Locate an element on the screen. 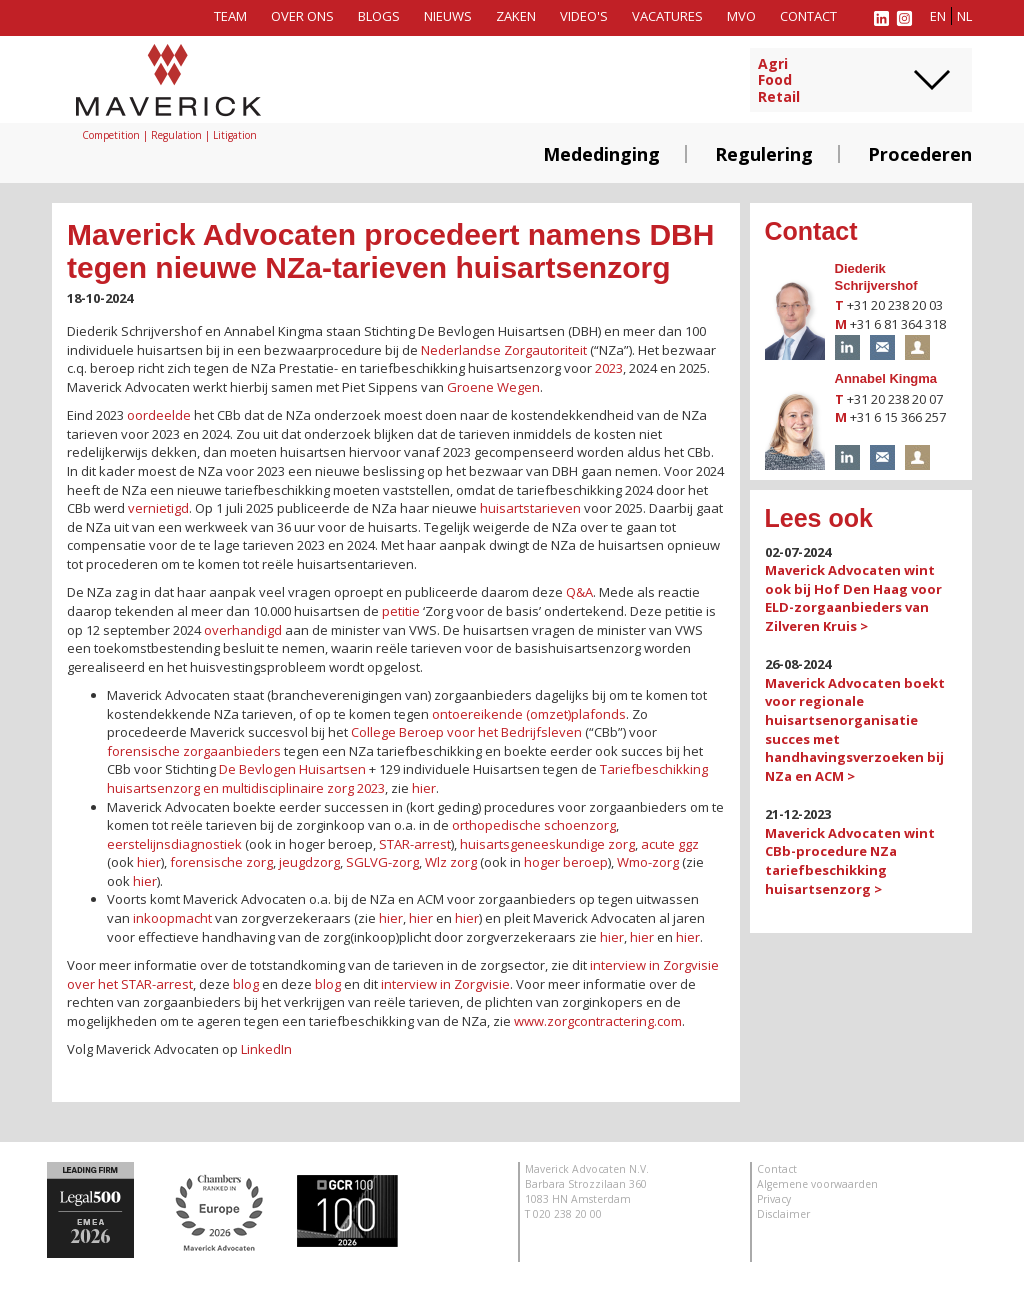 The height and width of the screenshot is (1302, 1024). STAR-arrest is located at coordinates (415, 844).